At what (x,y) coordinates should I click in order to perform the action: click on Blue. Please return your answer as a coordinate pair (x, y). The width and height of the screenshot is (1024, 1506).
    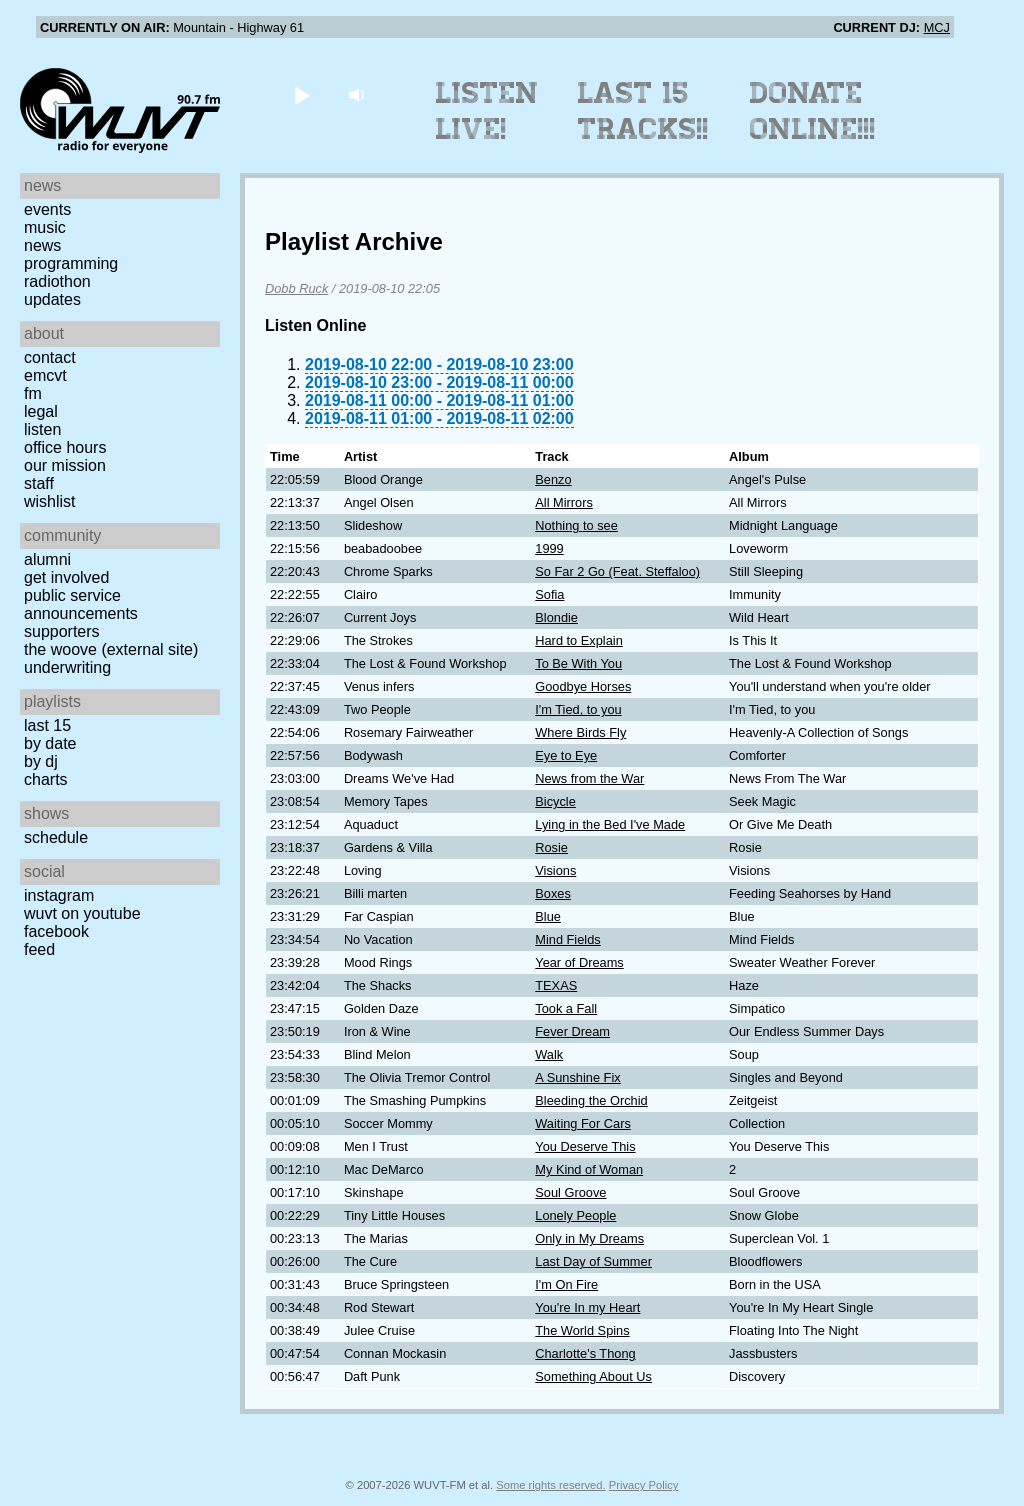
    Looking at the image, I should click on (548, 916).